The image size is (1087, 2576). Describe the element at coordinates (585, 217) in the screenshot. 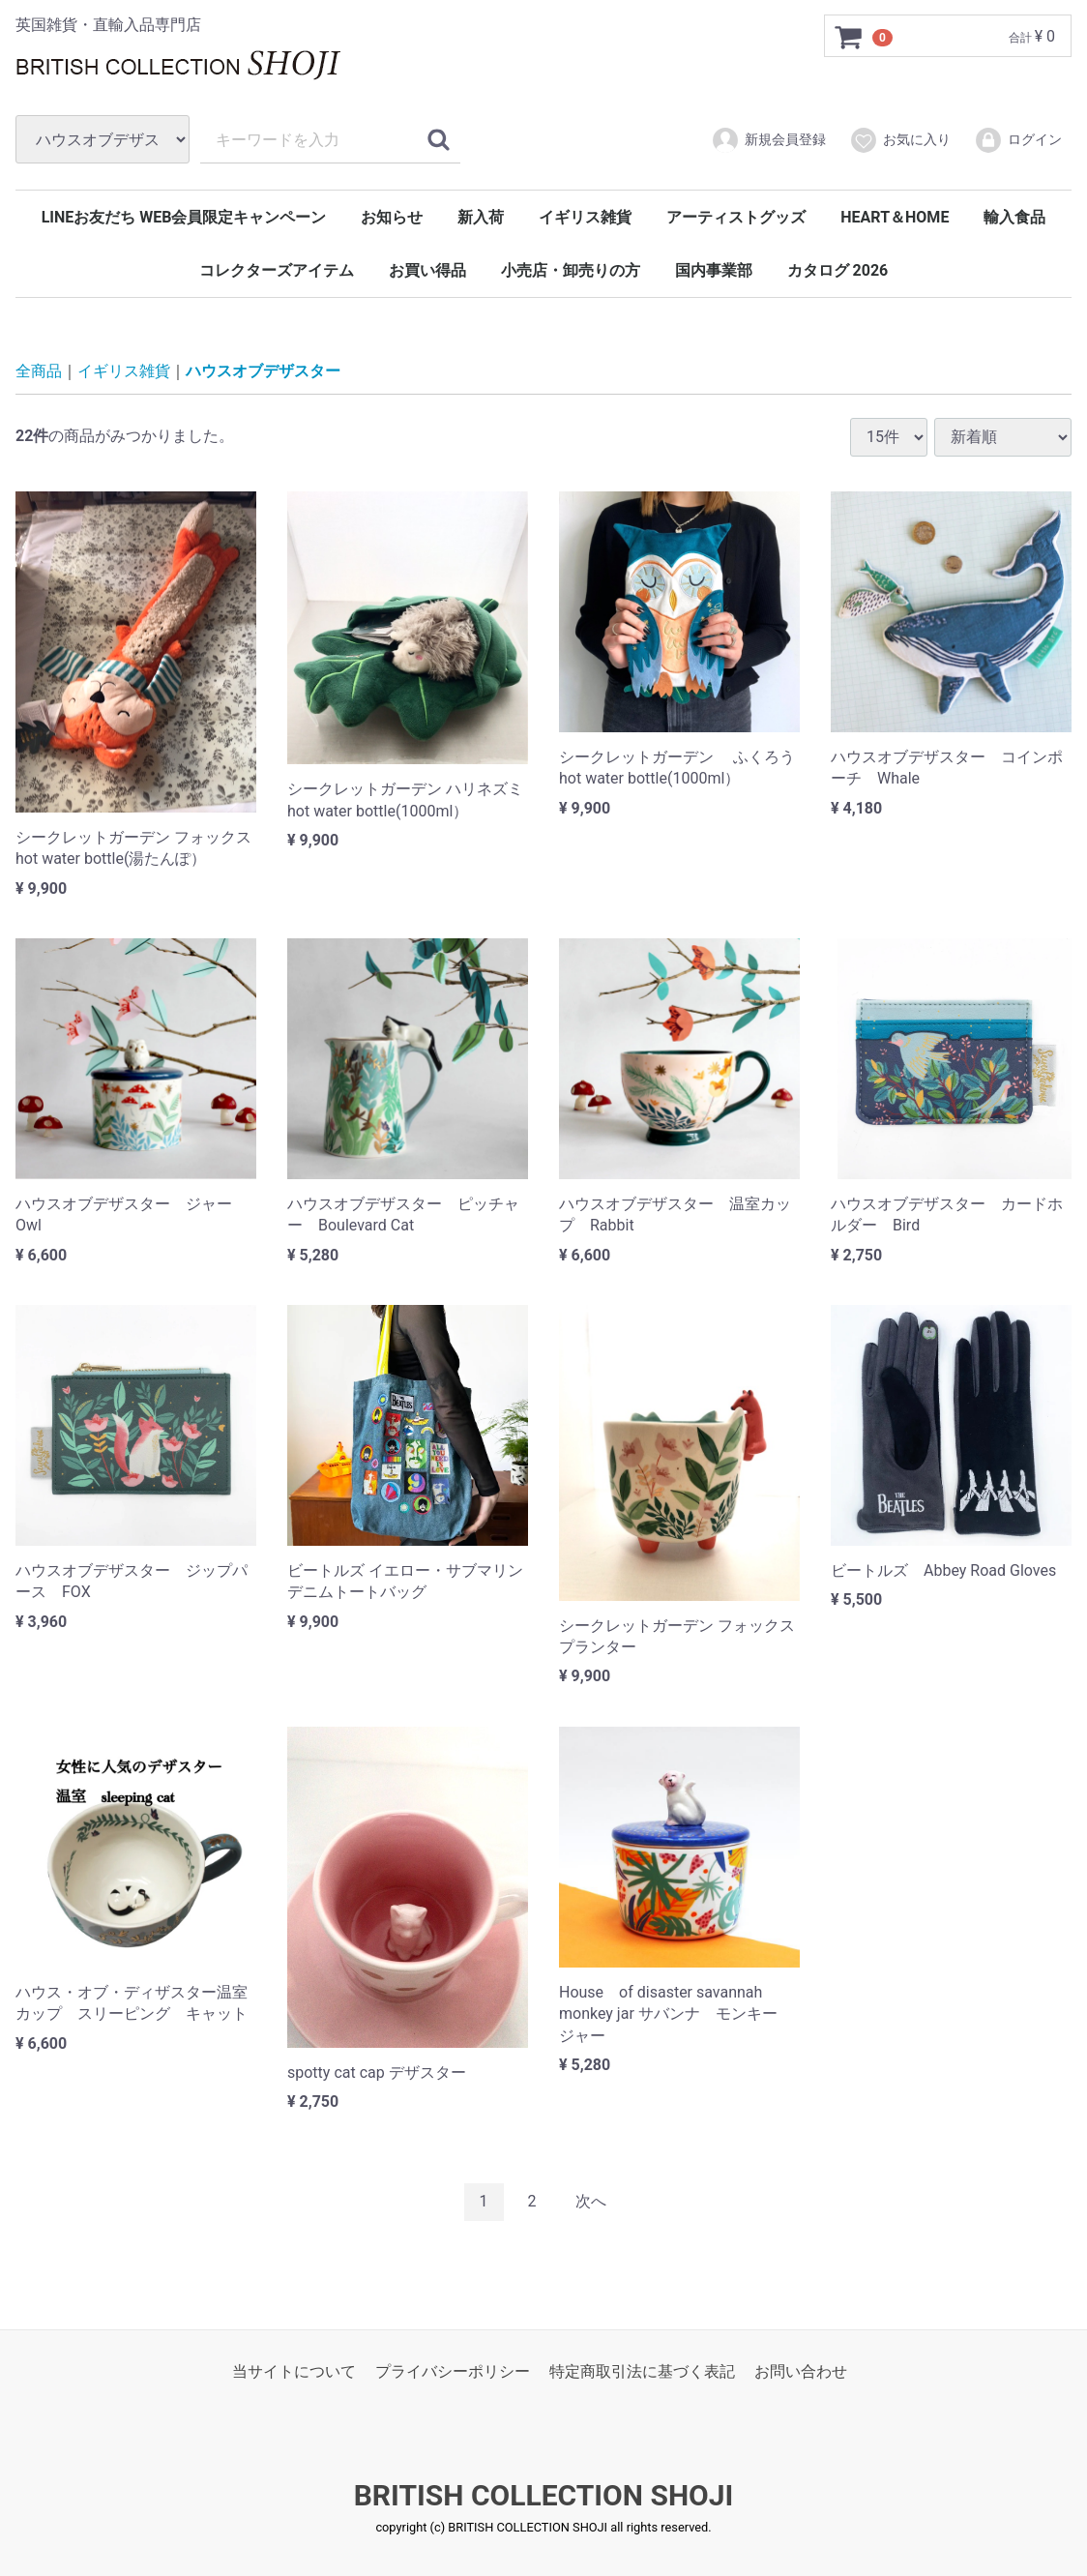

I see `イギリス雑貨` at that location.